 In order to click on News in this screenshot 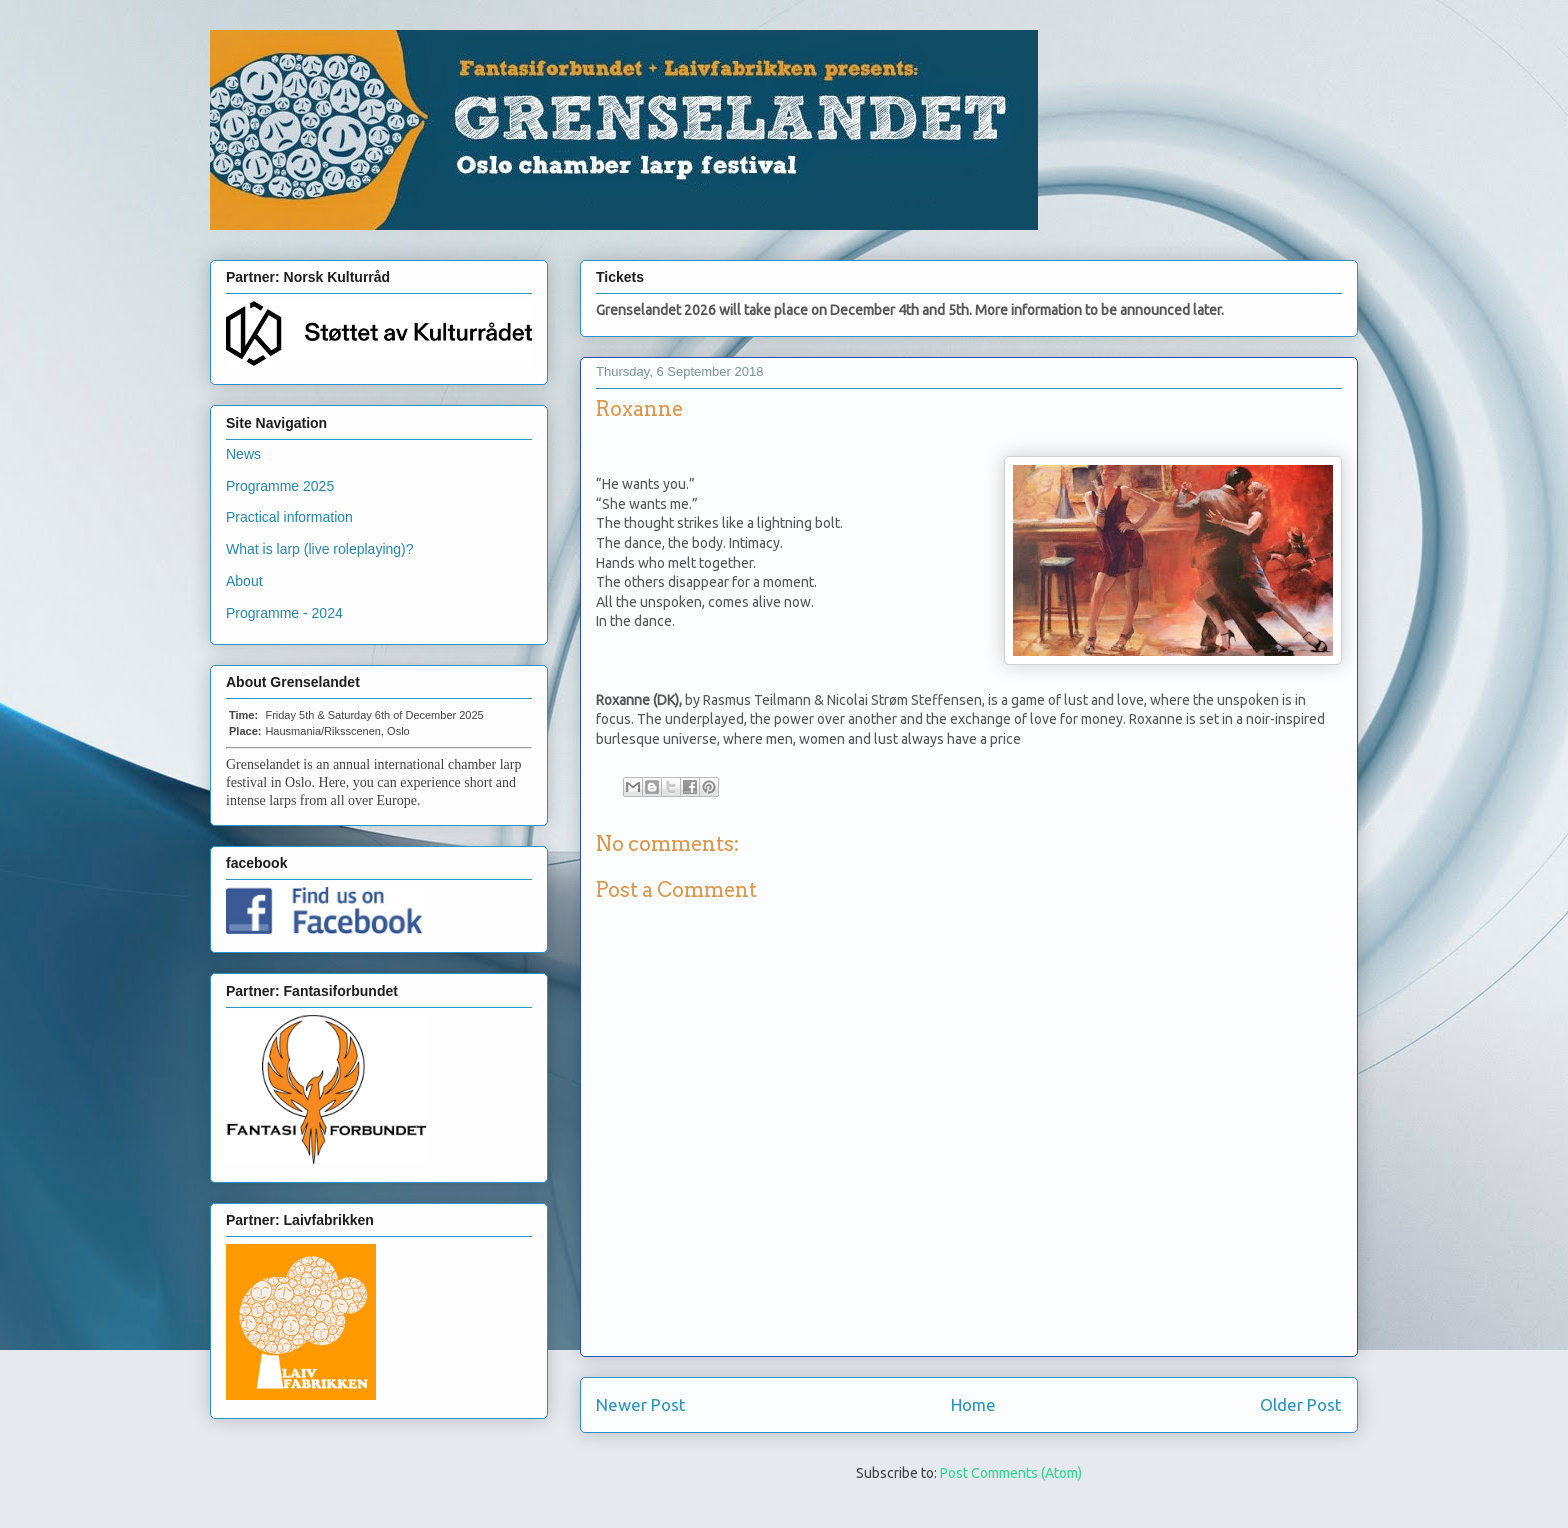, I will do `click(243, 454)`.